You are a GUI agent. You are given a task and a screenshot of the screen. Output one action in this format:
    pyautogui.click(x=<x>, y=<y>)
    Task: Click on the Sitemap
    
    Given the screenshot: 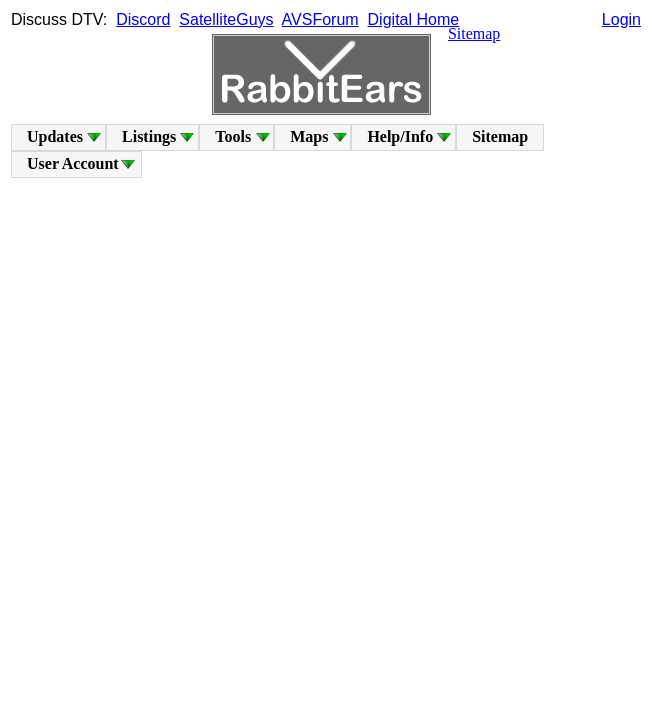 What is the action you would take?
    pyautogui.click(x=474, y=33)
    